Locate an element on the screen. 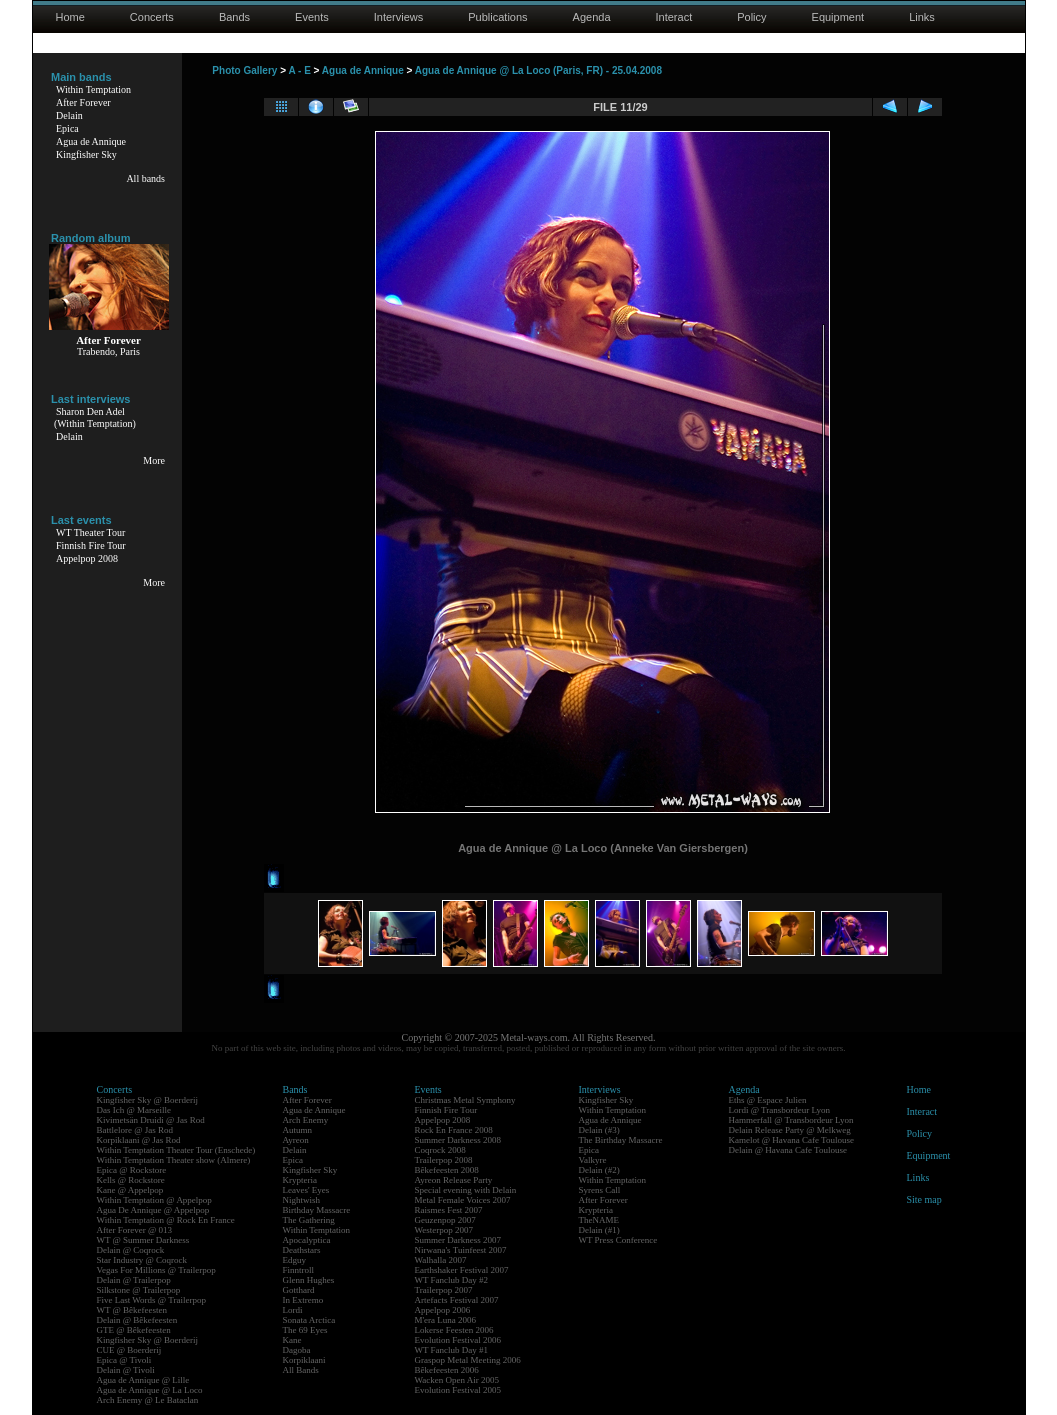 The width and height of the screenshot is (1057, 1415). Kivimetsän Druidi @ Jas Rod is located at coordinates (151, 1120).